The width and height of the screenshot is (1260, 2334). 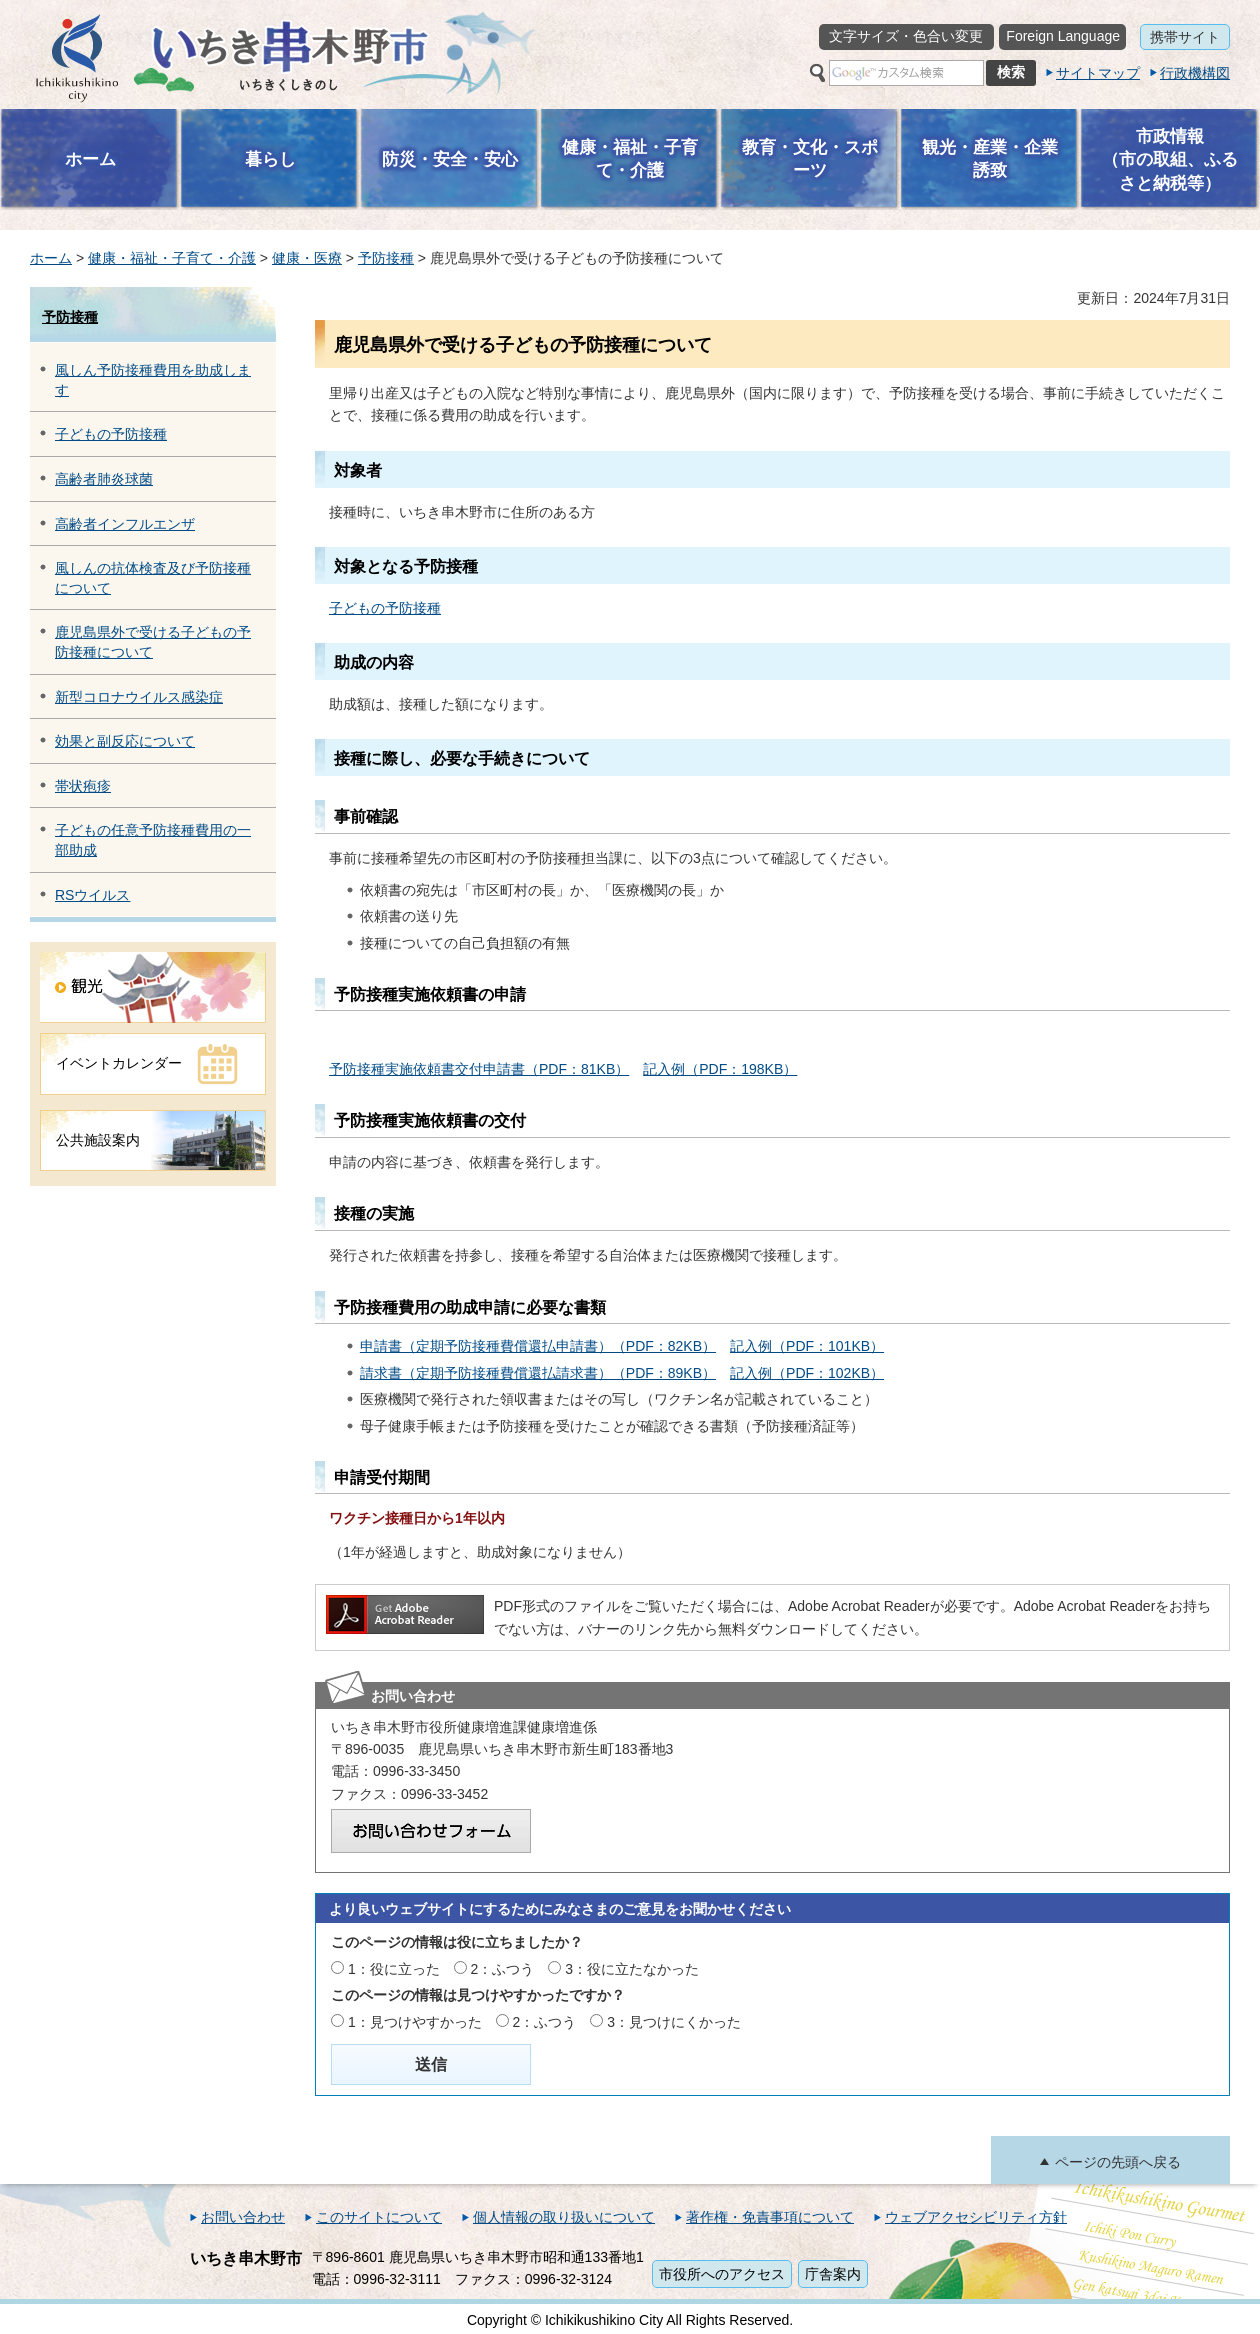 I want to click on 高齢者インフルエンザ, so click(x=125, y=524).